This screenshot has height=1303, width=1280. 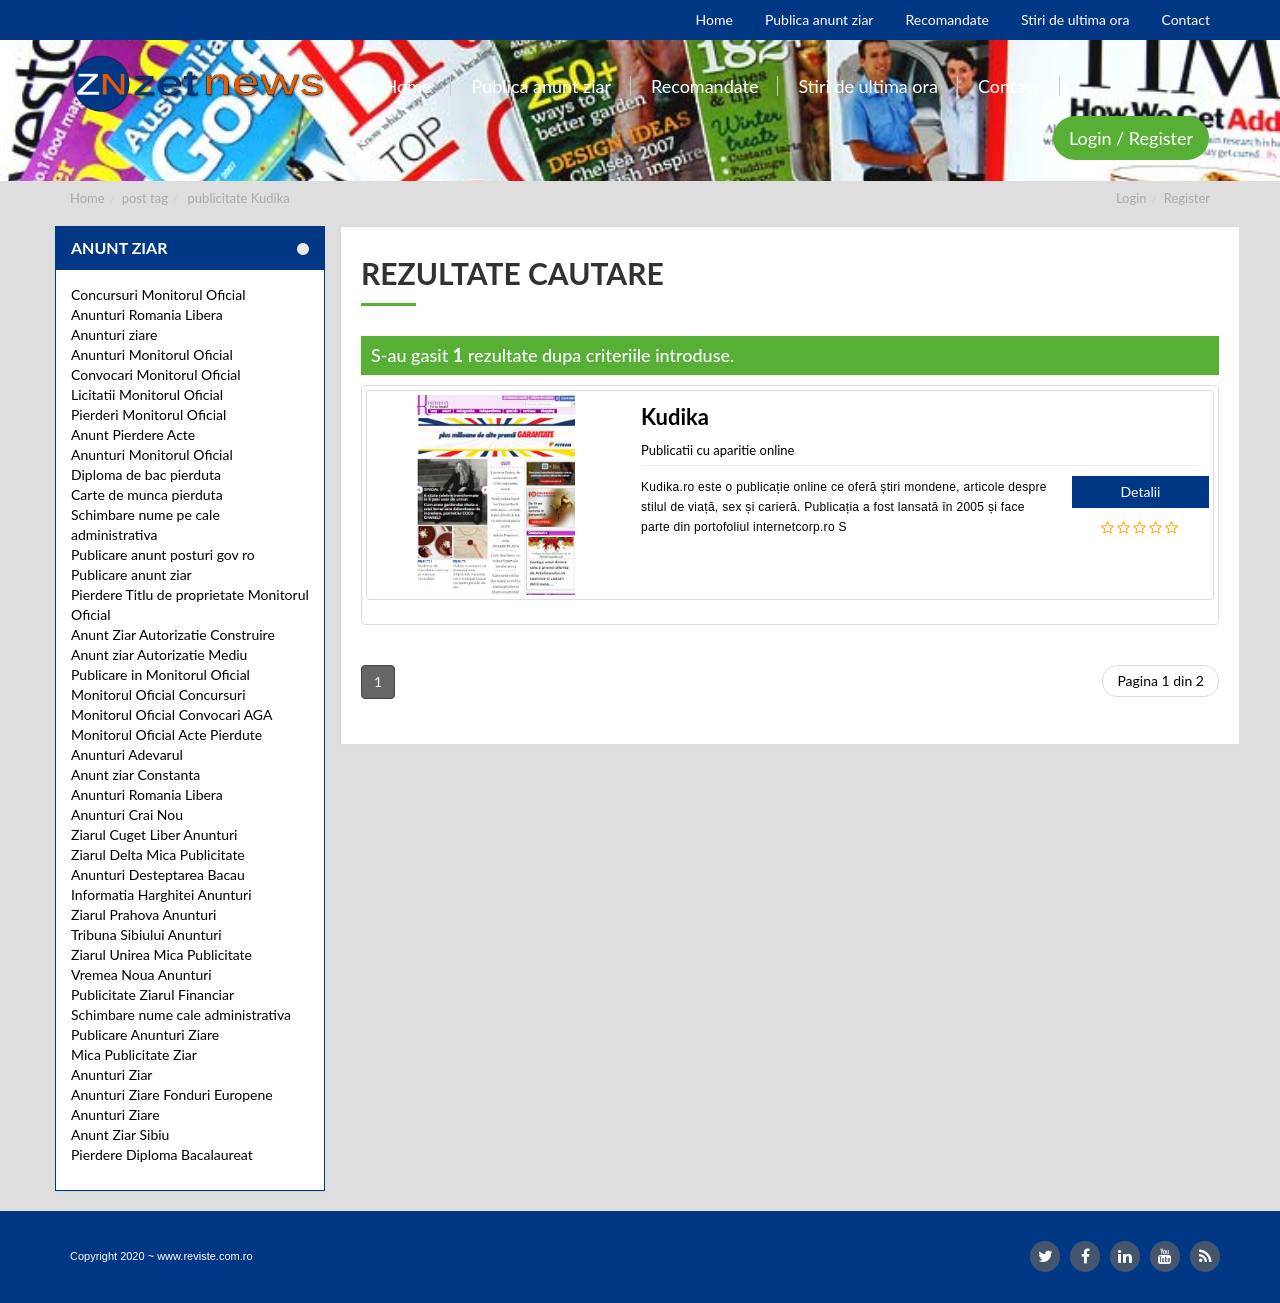 I want to click on Licitatii Monitorul Oficial, so click(x=147, y=394).